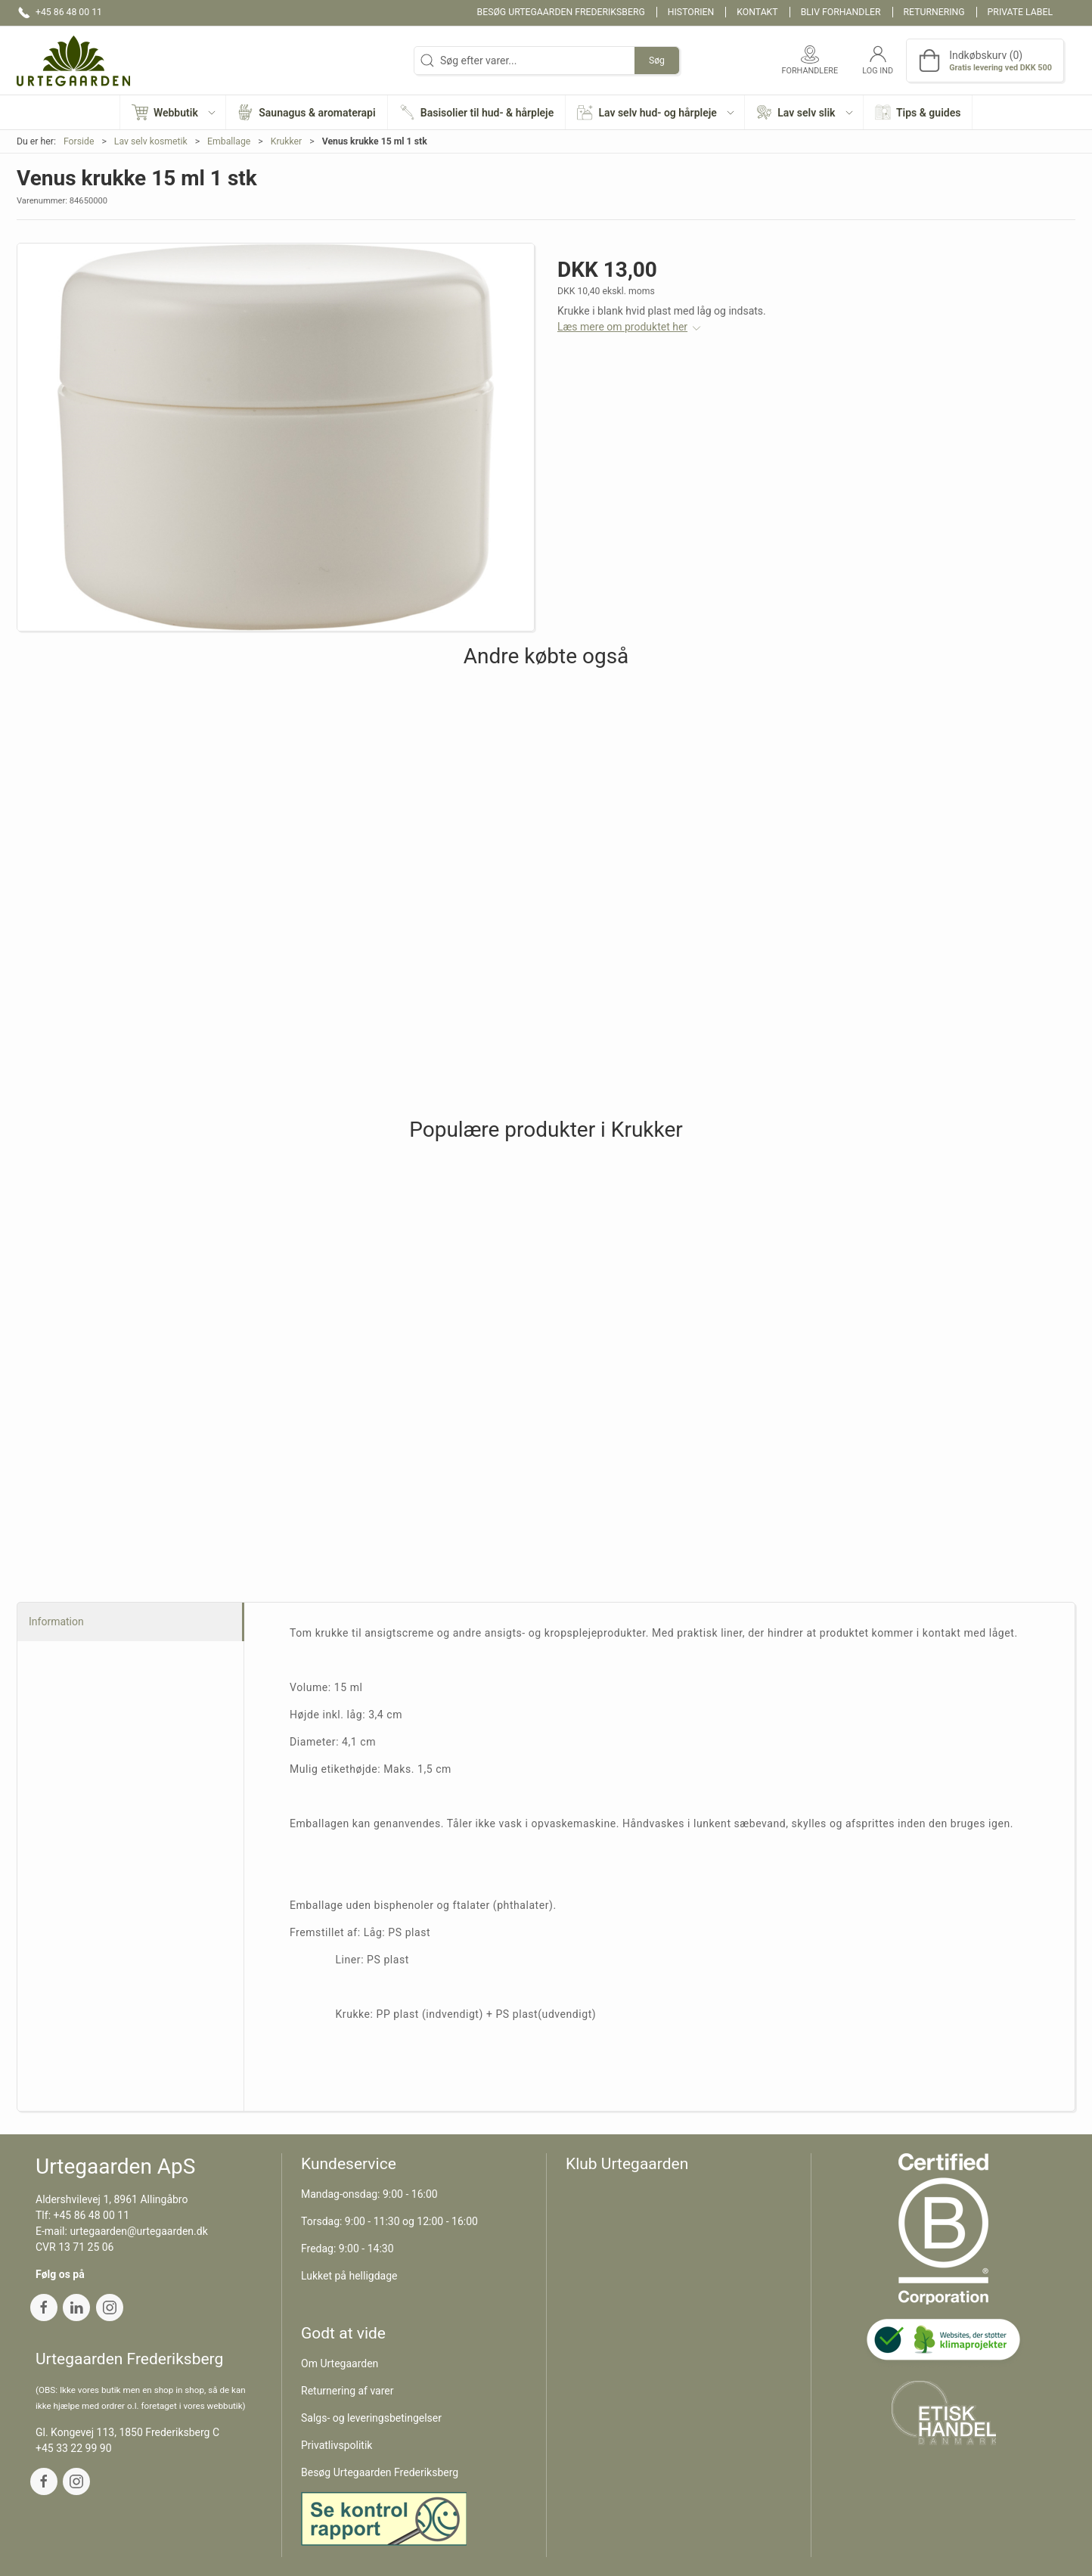  Describe the element at coordinates (371, 2418) in the screenshot. I see `Salgs- og leveringsbetingelser` at that location.